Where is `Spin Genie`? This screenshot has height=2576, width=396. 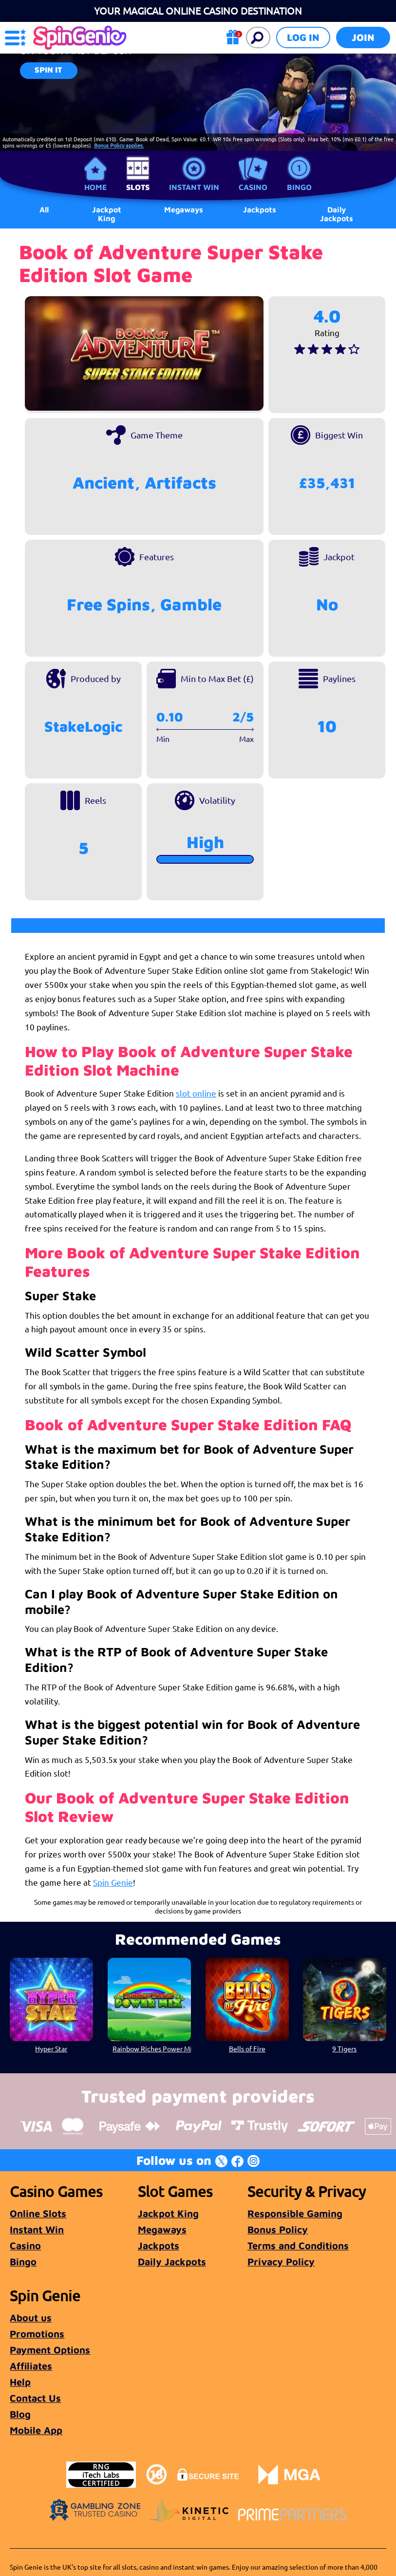
Spin Genie is located at coordinates (113, 1882).